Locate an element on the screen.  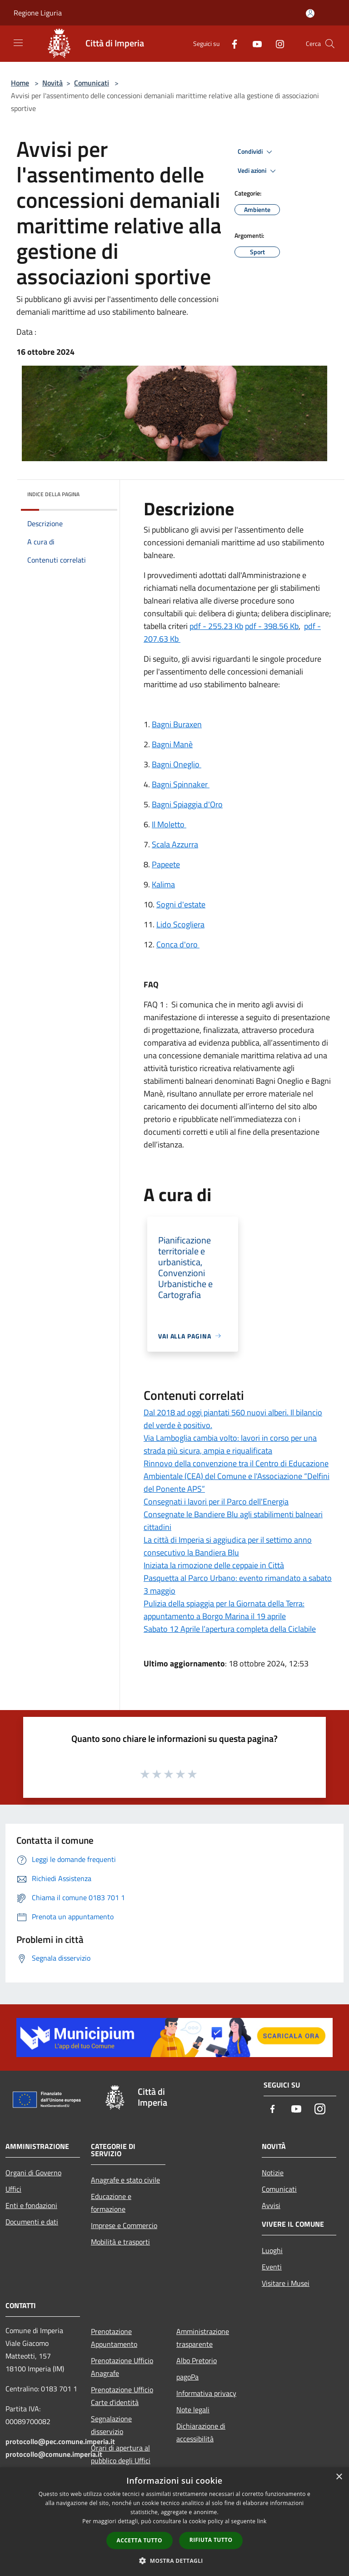
Papeete is located at coordinates (166, 864).